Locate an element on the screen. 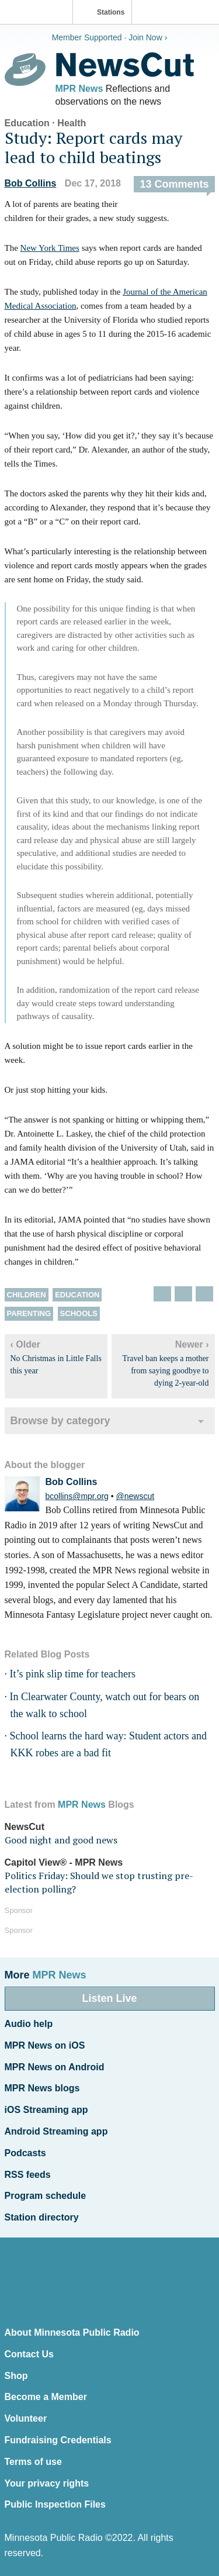 This screenshot has width=219, height=2576. It’s pink slip time for teachers is located at coordinates (72, 1674).